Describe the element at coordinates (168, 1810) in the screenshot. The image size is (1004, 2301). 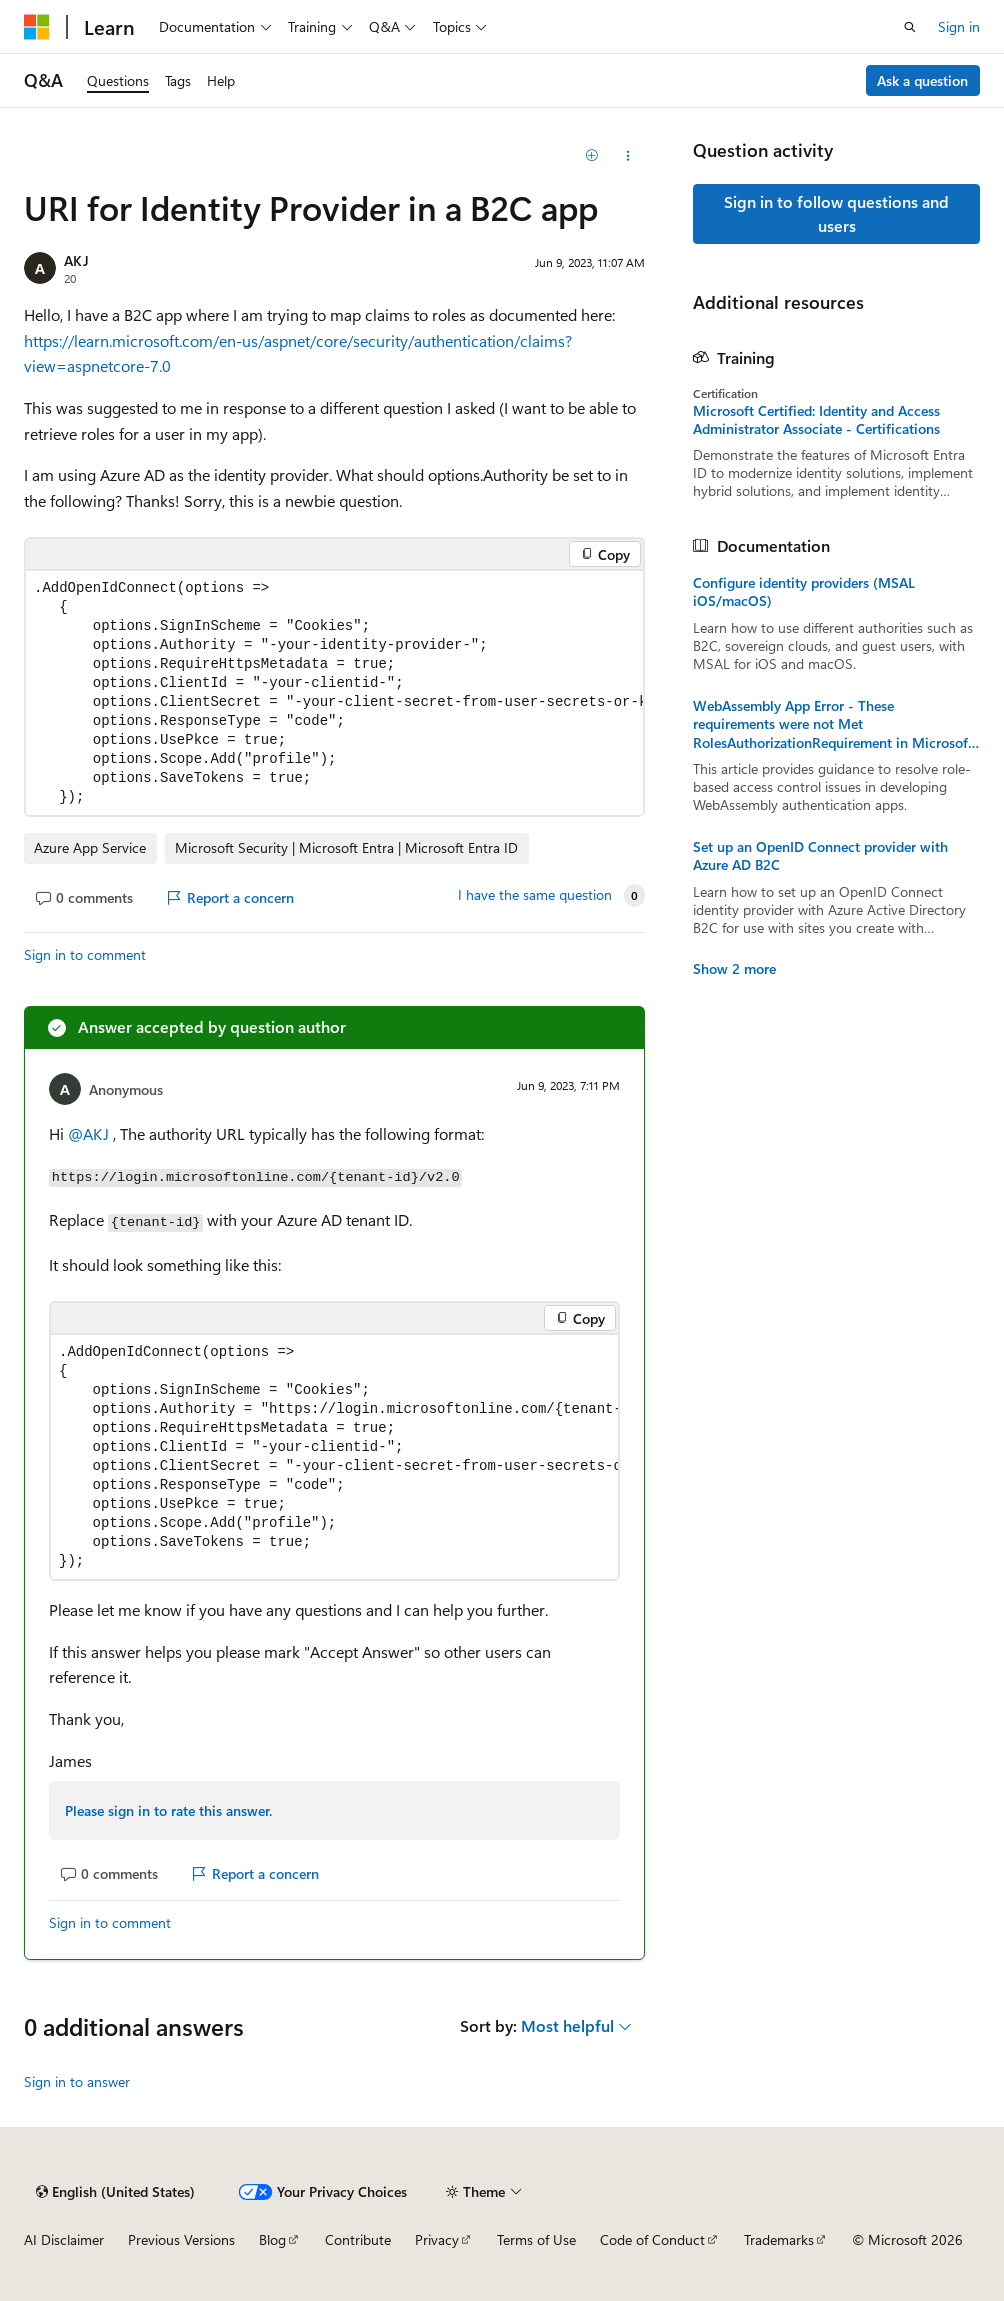
I see `Please sign in to rate this answer.` at that location.